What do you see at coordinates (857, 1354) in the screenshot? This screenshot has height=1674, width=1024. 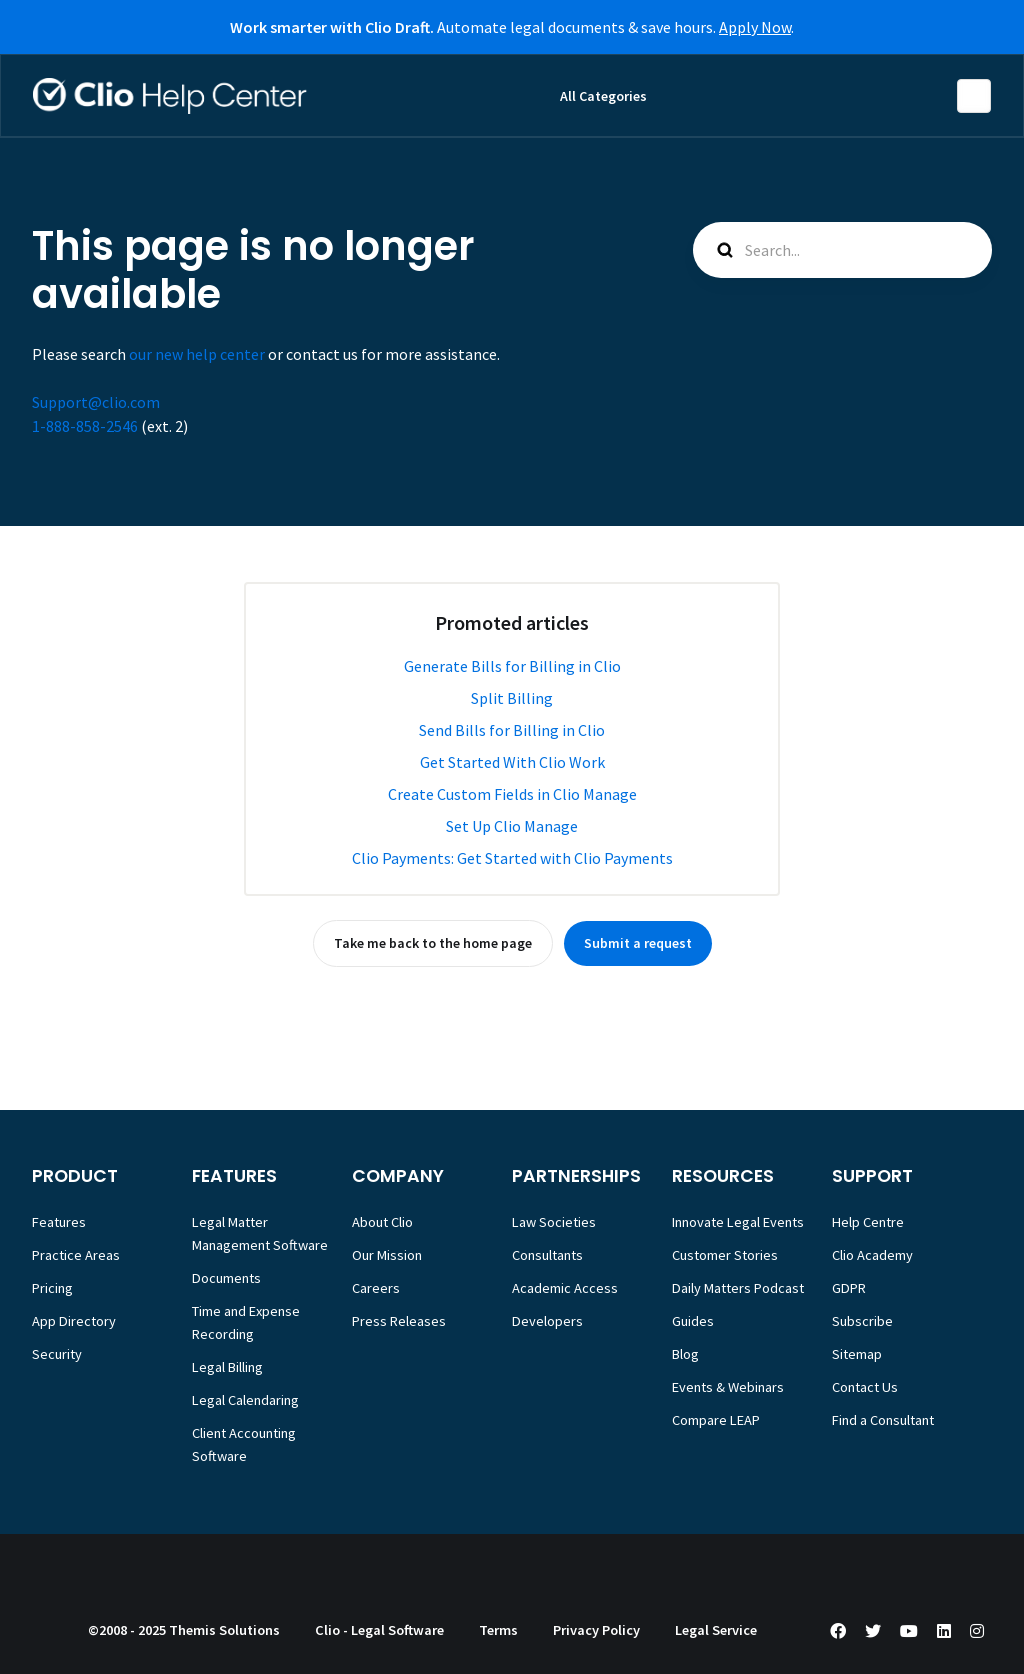 I see `Sitemap` at bounding box center [857, 1354].